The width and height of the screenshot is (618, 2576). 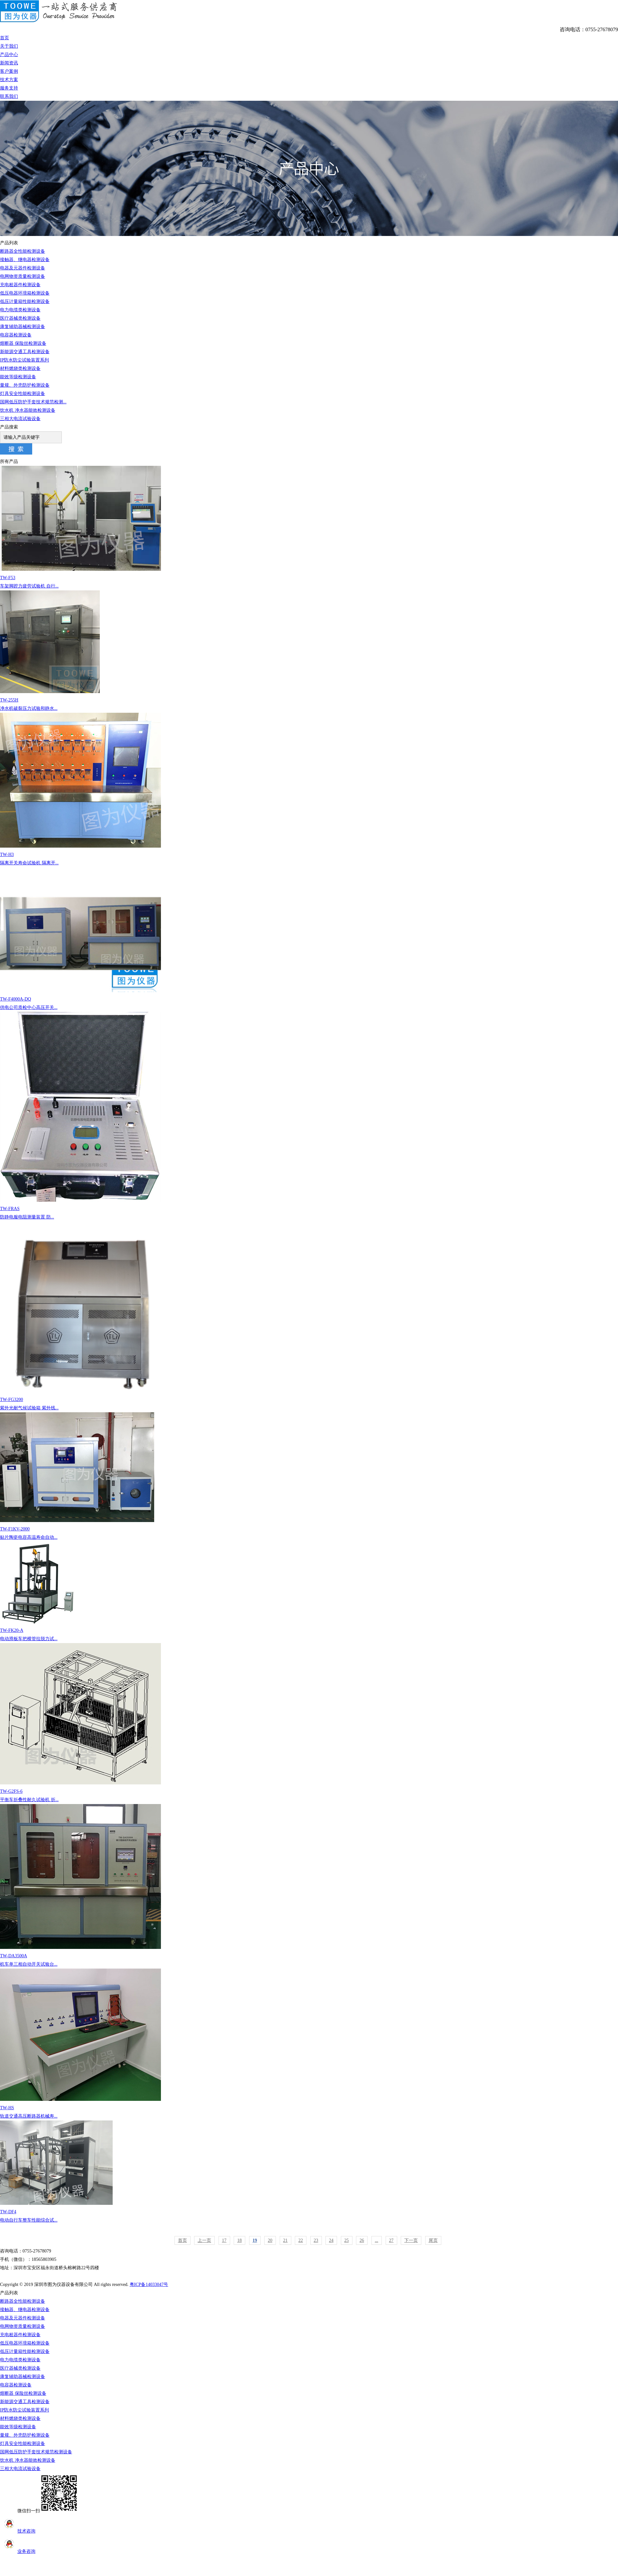 I want to click on TW-FG3200紫外光耐气候试验箱 紫外线..., so click(x=309, y=1315).